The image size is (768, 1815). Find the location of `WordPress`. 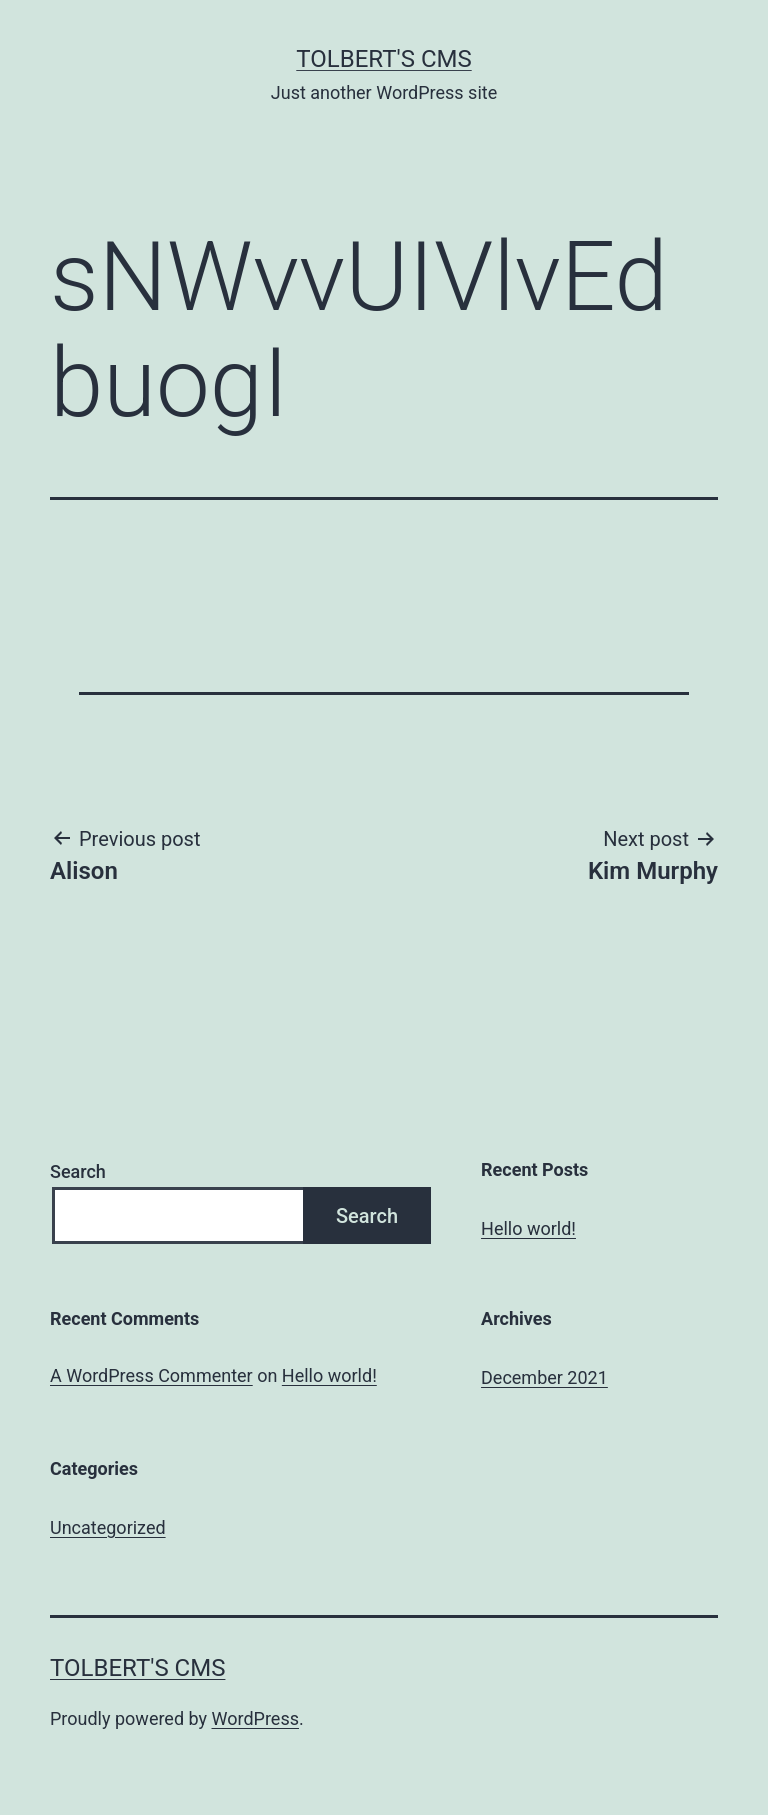

WordPress is located at coordinates (255, 1718).